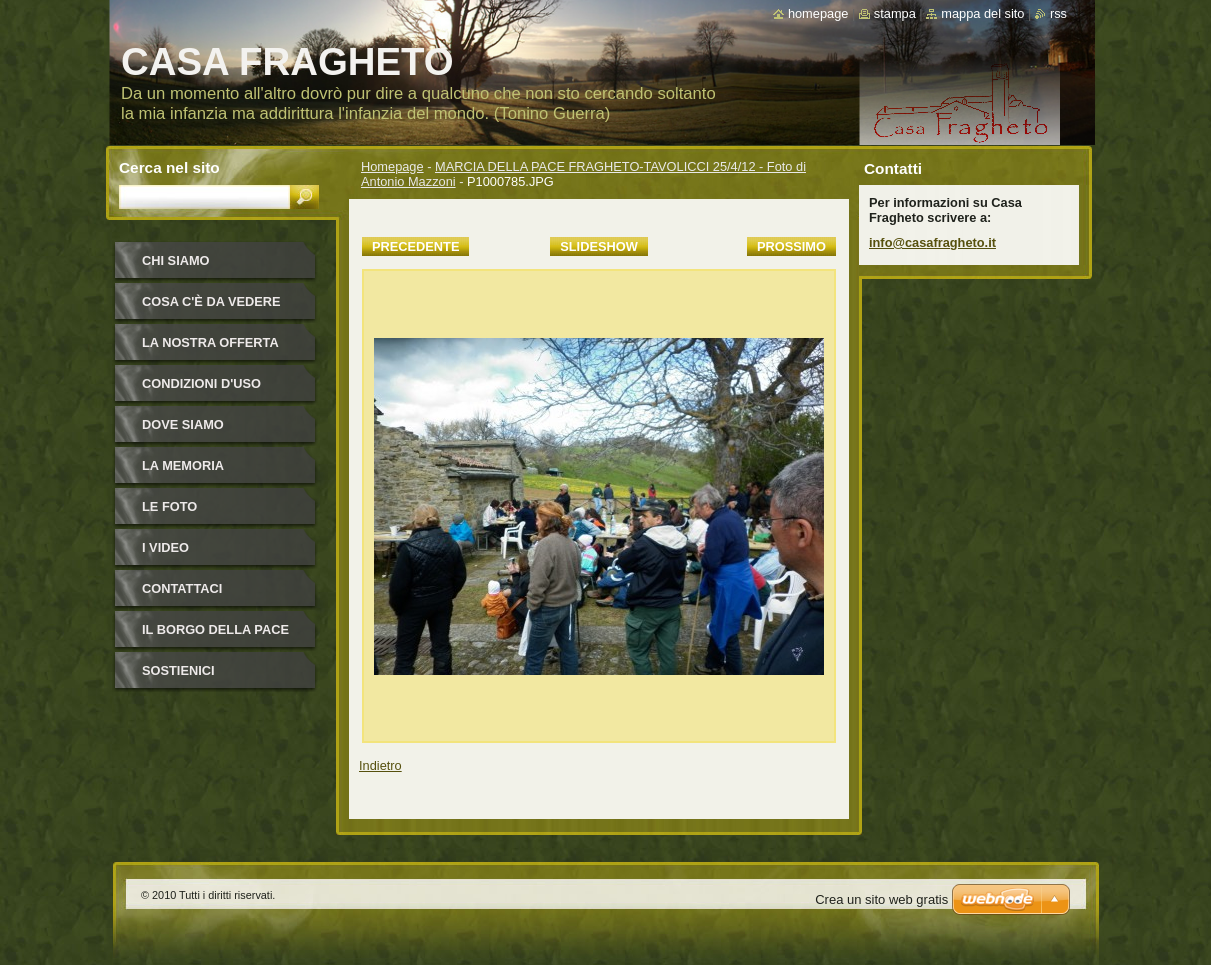  What do you see at coordinates (176, 260) in the screenshot?
I see `Chi siamo` at bounding box center [176, 260].